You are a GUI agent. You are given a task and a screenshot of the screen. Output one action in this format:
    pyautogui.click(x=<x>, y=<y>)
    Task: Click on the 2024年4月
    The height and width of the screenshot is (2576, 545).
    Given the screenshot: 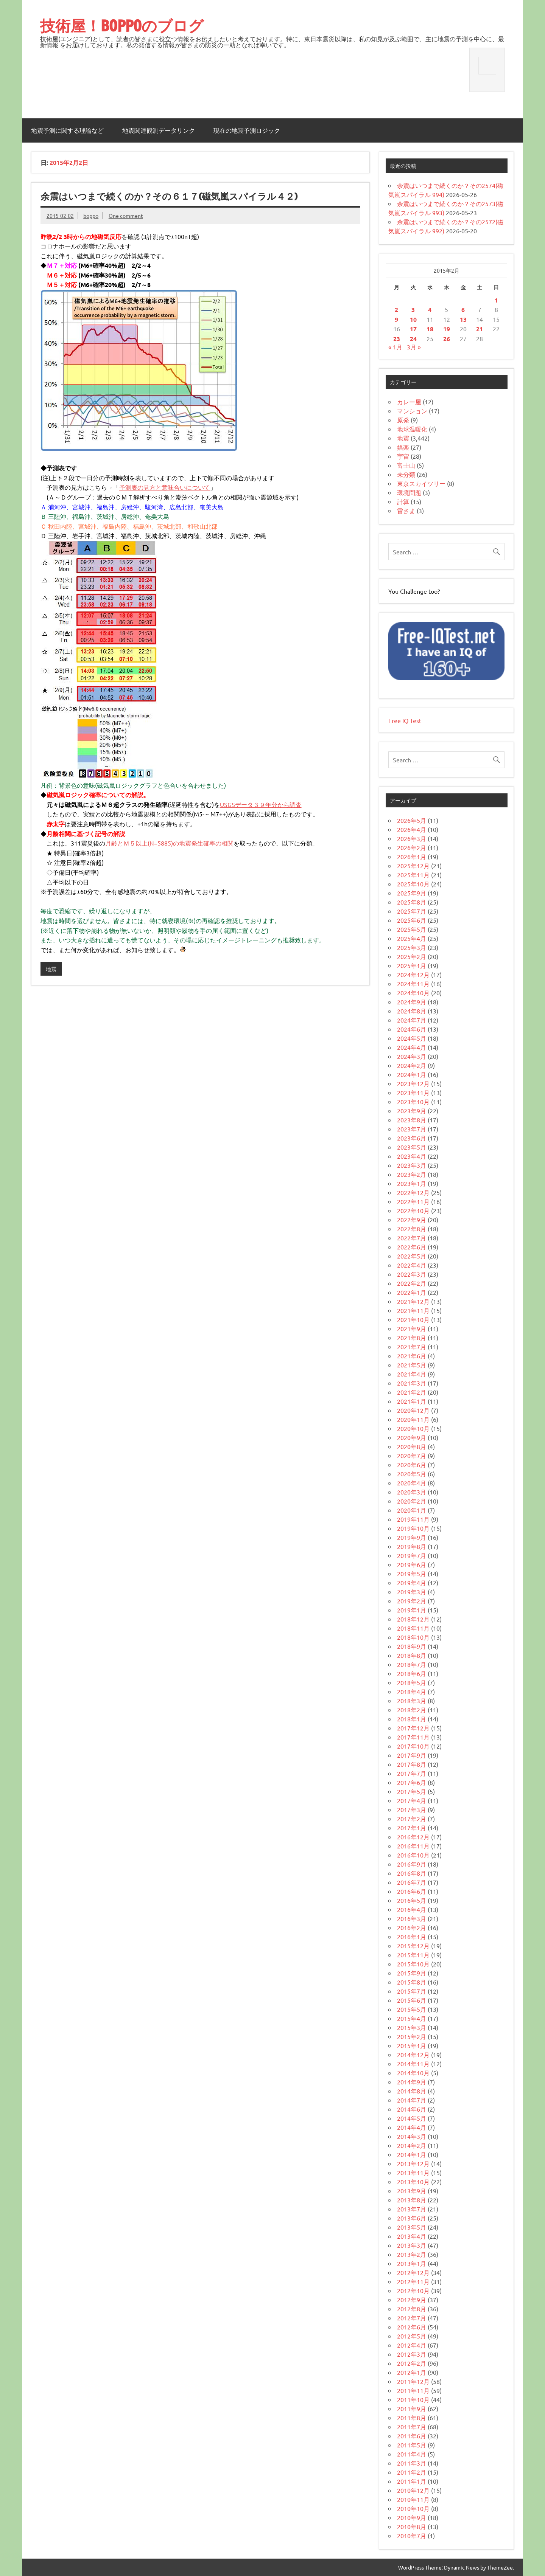 What is the action you would take?
    pyautogui.click(x=411, y=1047)
    